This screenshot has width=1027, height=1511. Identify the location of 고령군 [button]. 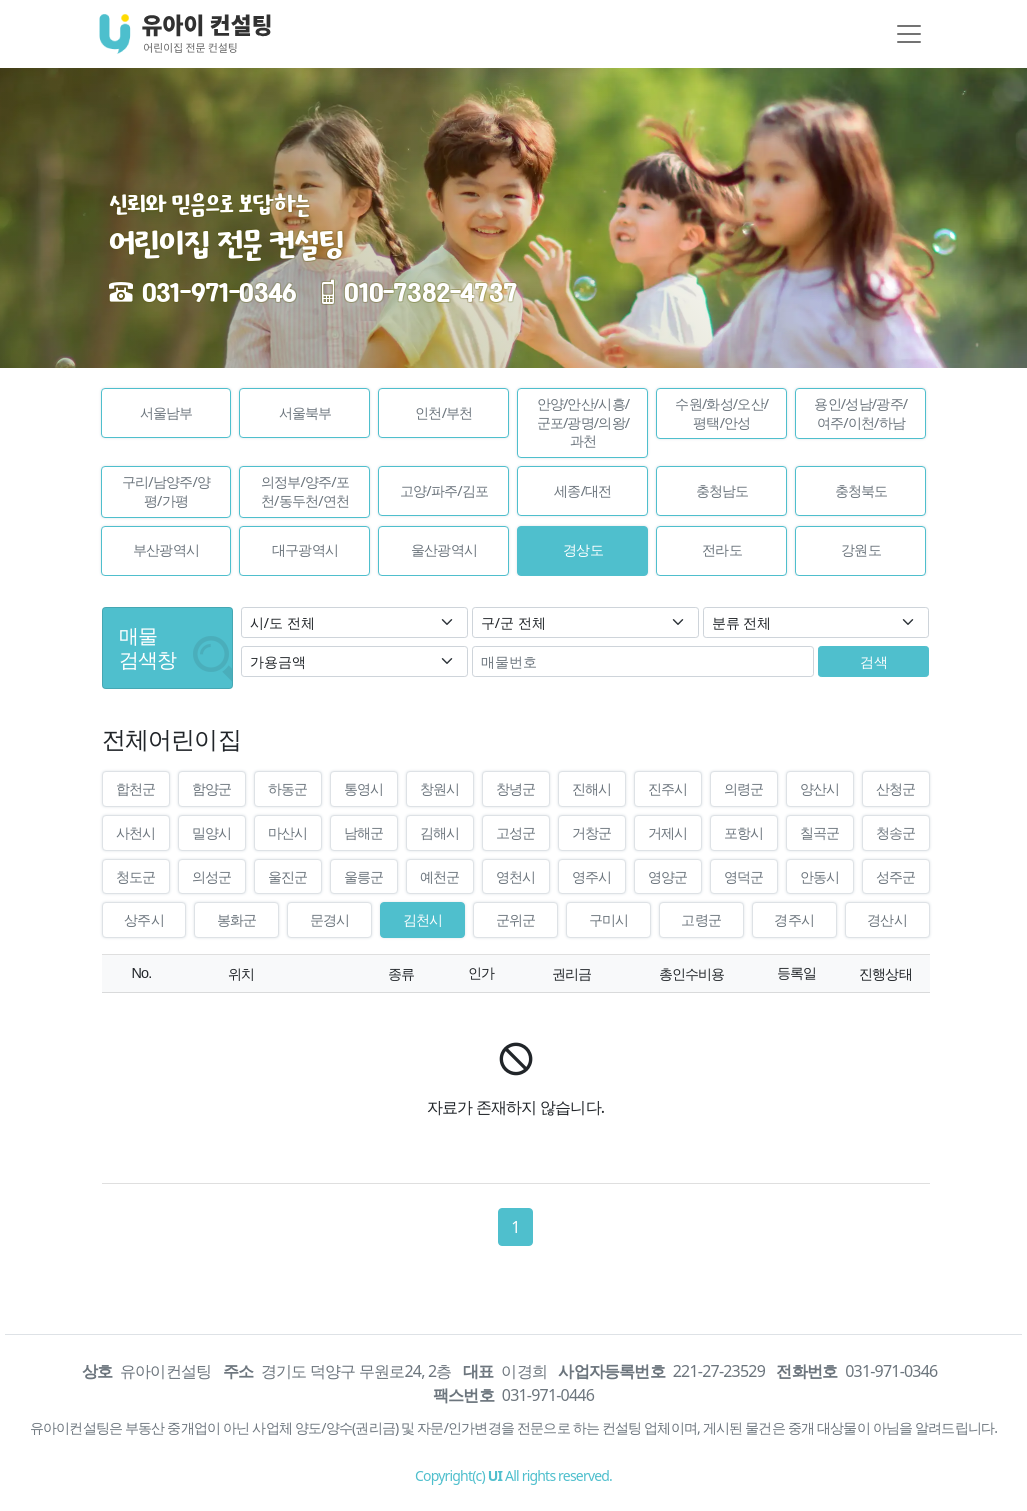
(701, 919).